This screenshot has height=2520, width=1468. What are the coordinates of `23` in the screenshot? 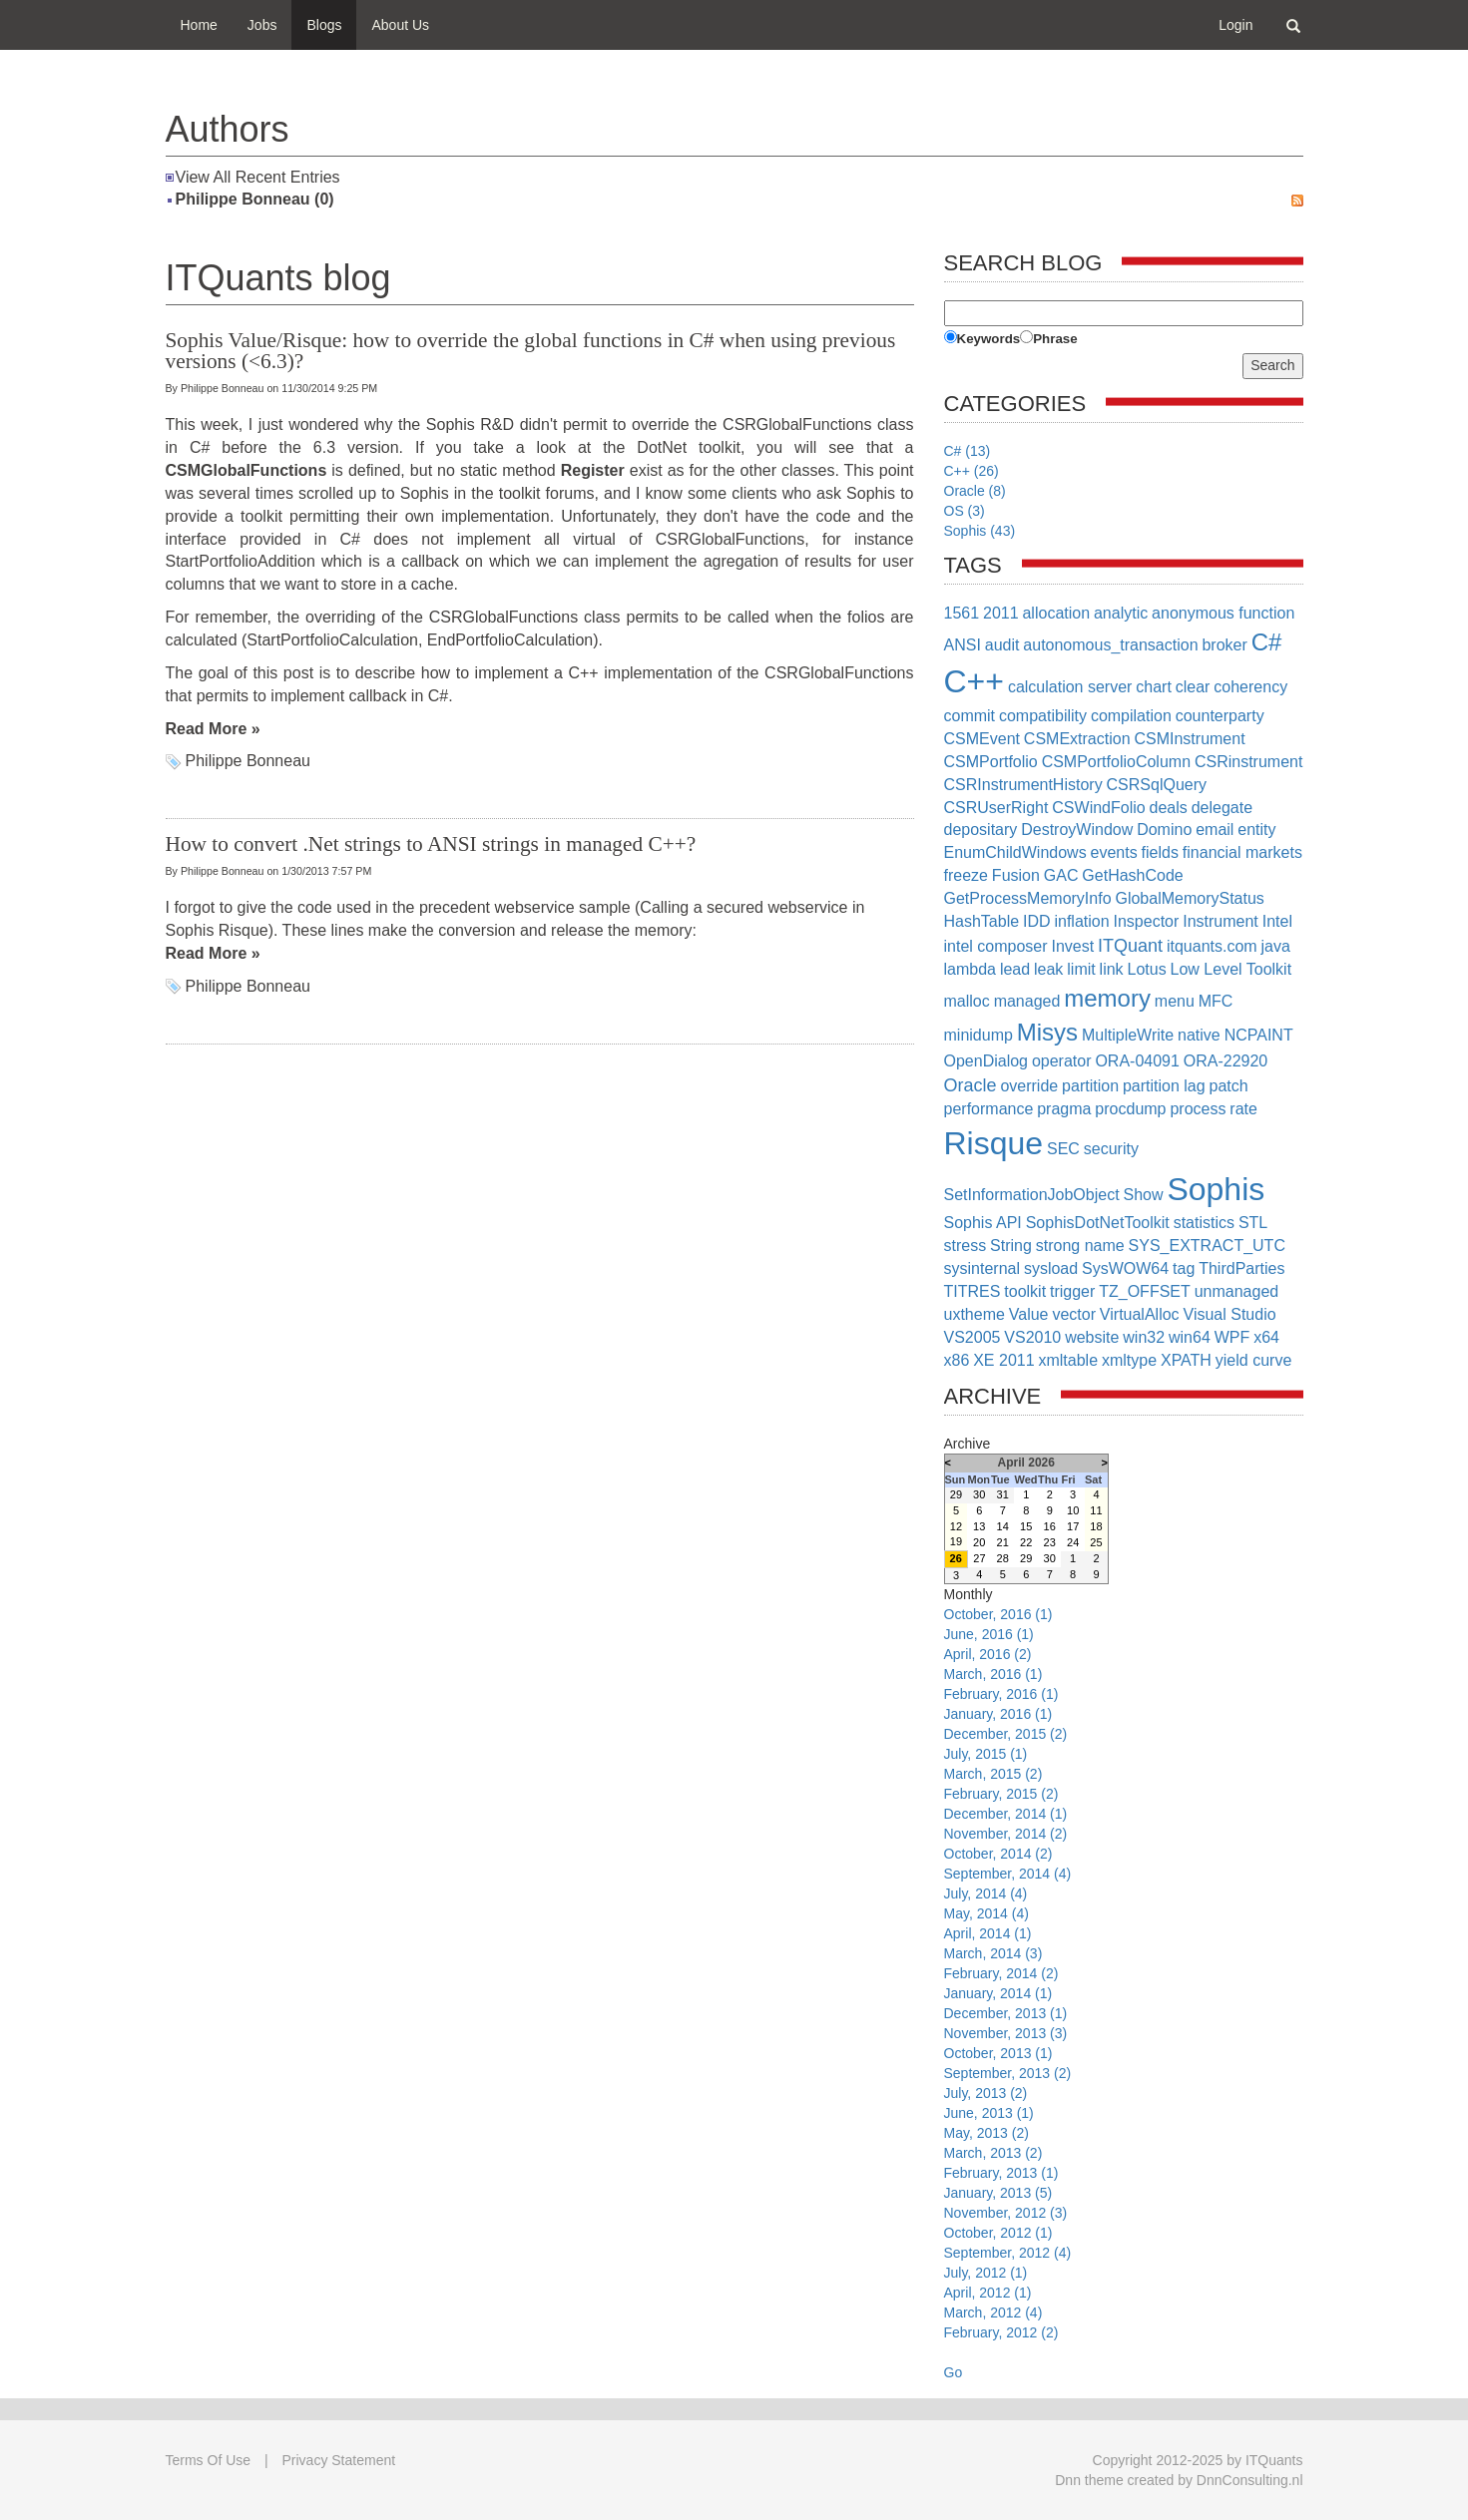 It's located at (1050, 1542).